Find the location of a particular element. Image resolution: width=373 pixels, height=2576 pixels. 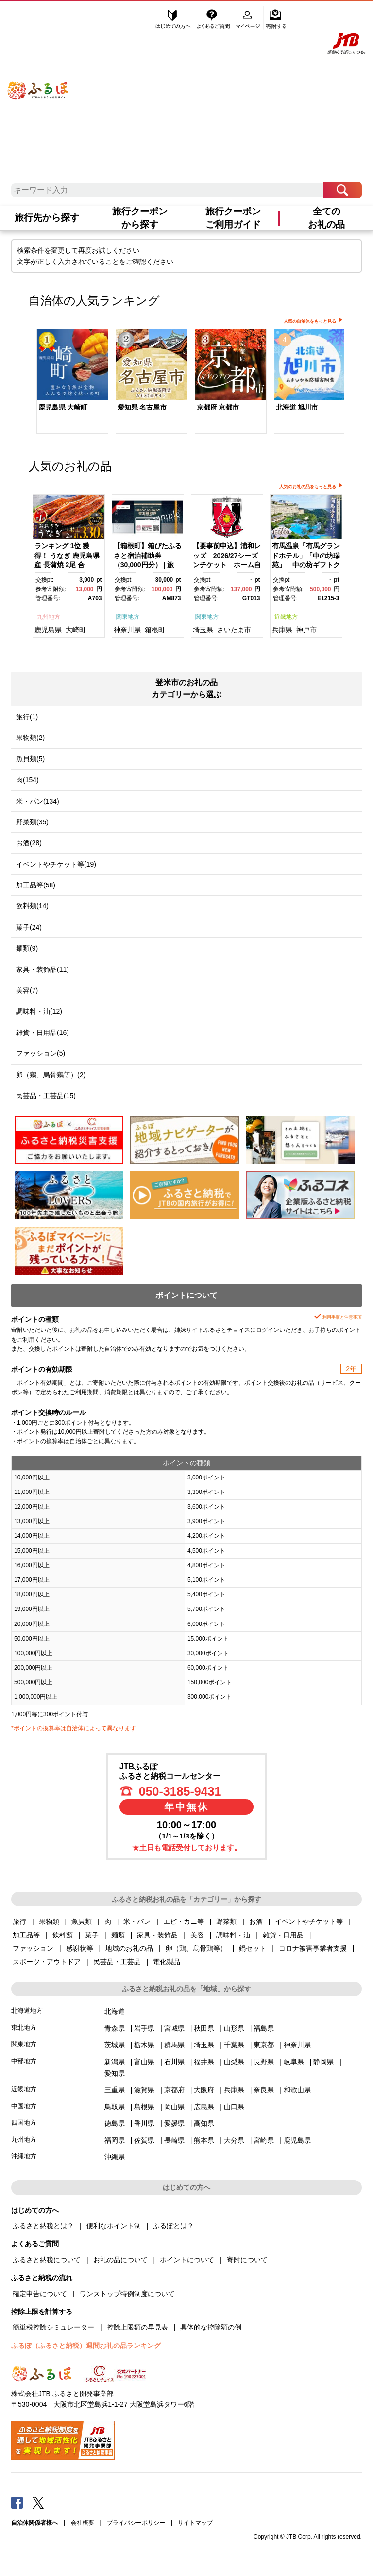

九州地方 is located at coordinates (48, 616).